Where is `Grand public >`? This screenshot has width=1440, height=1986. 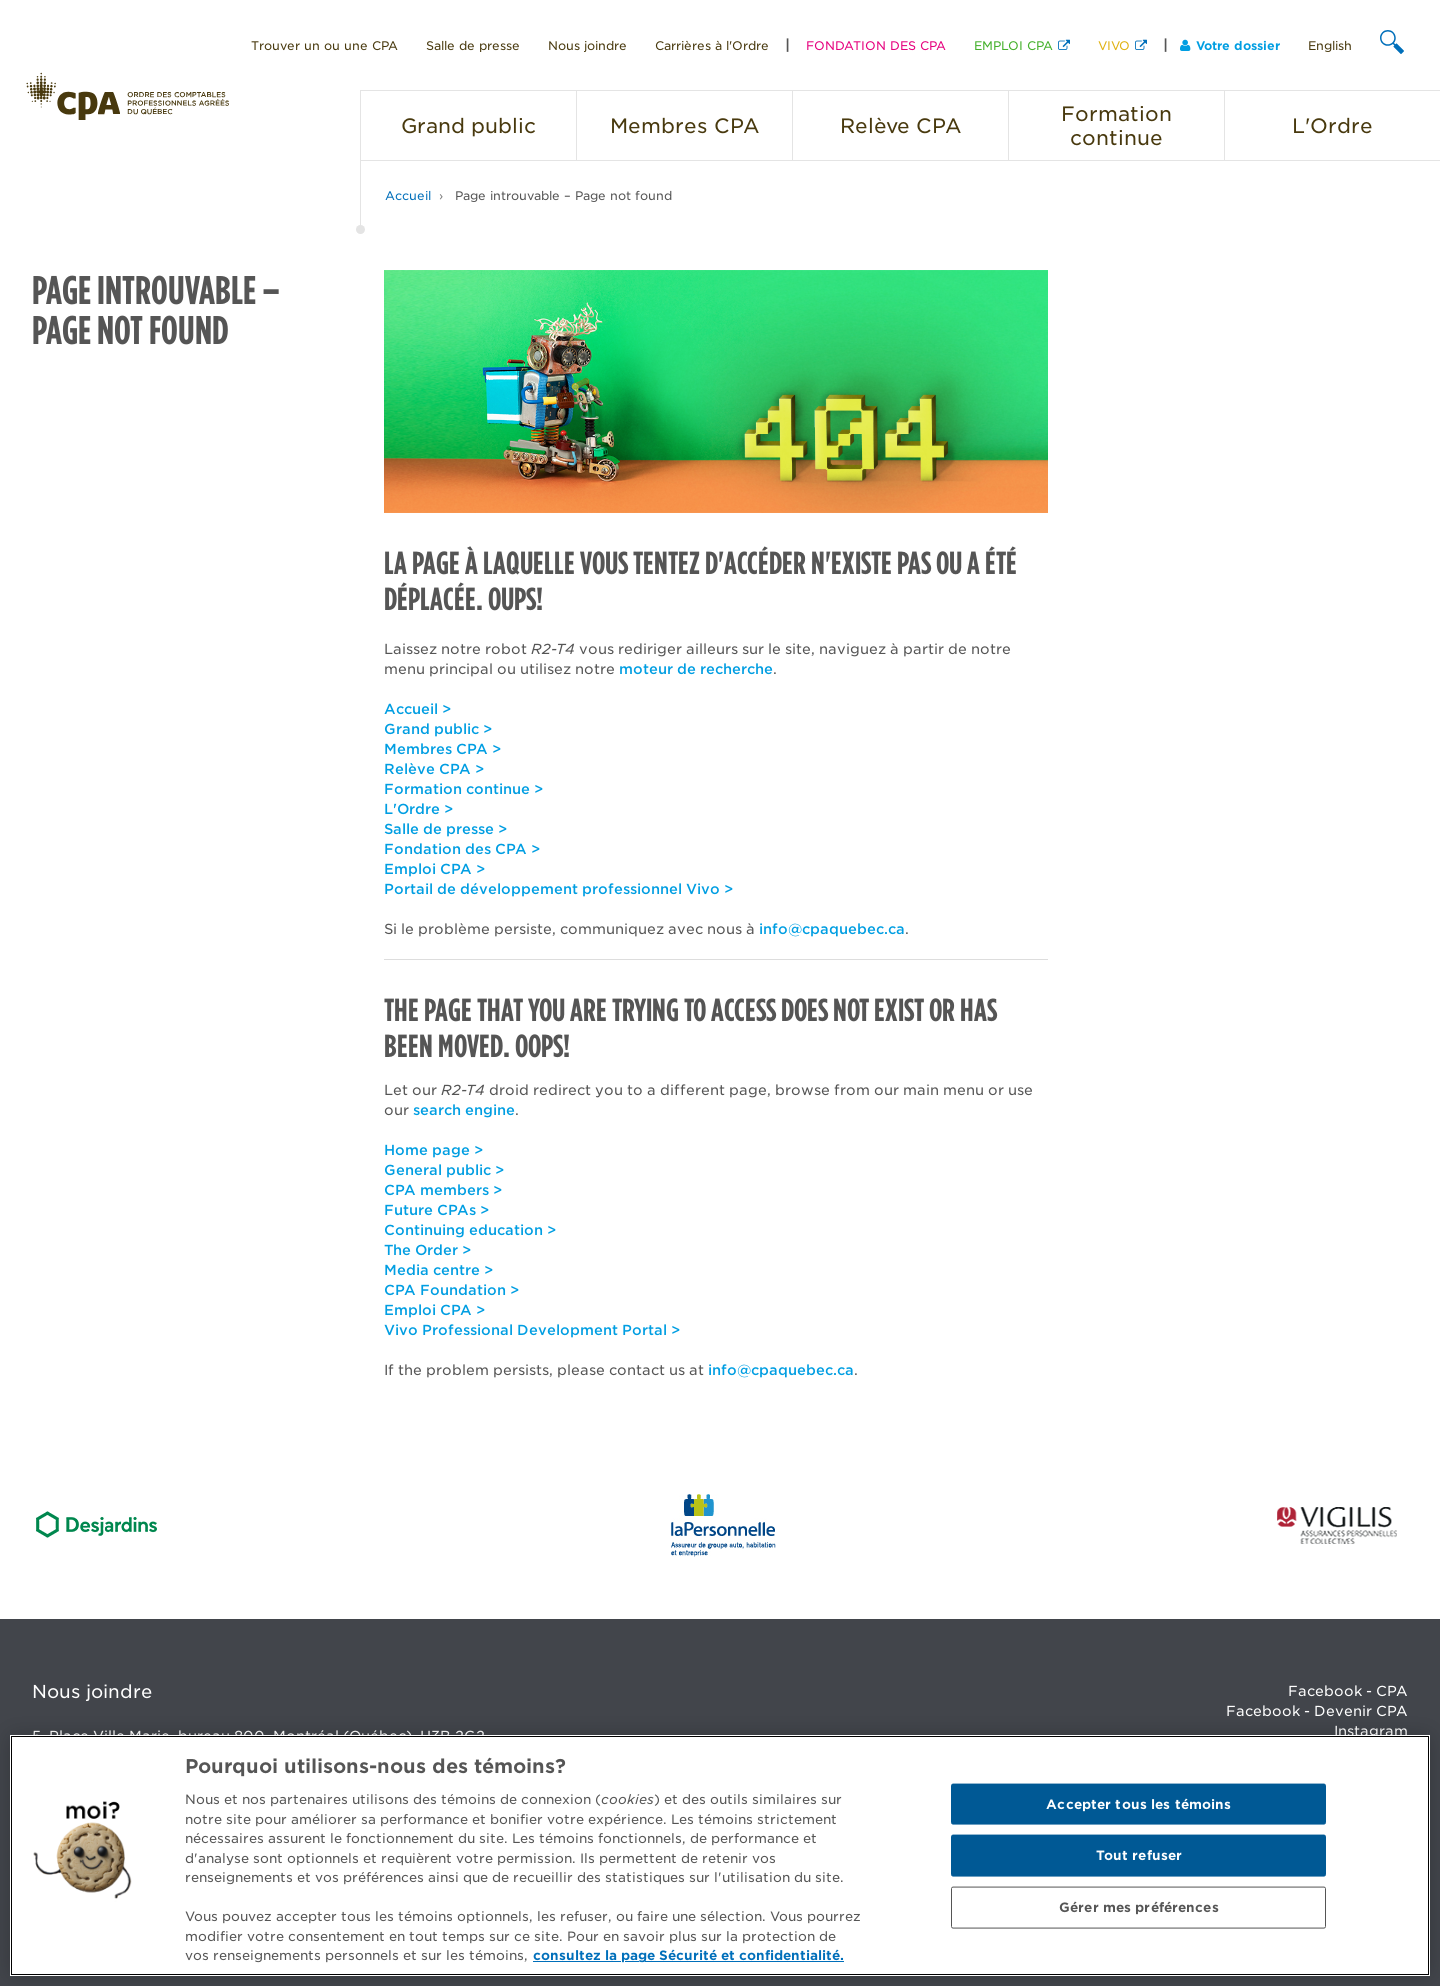 Grand public > is located at coordinates (438, 729).